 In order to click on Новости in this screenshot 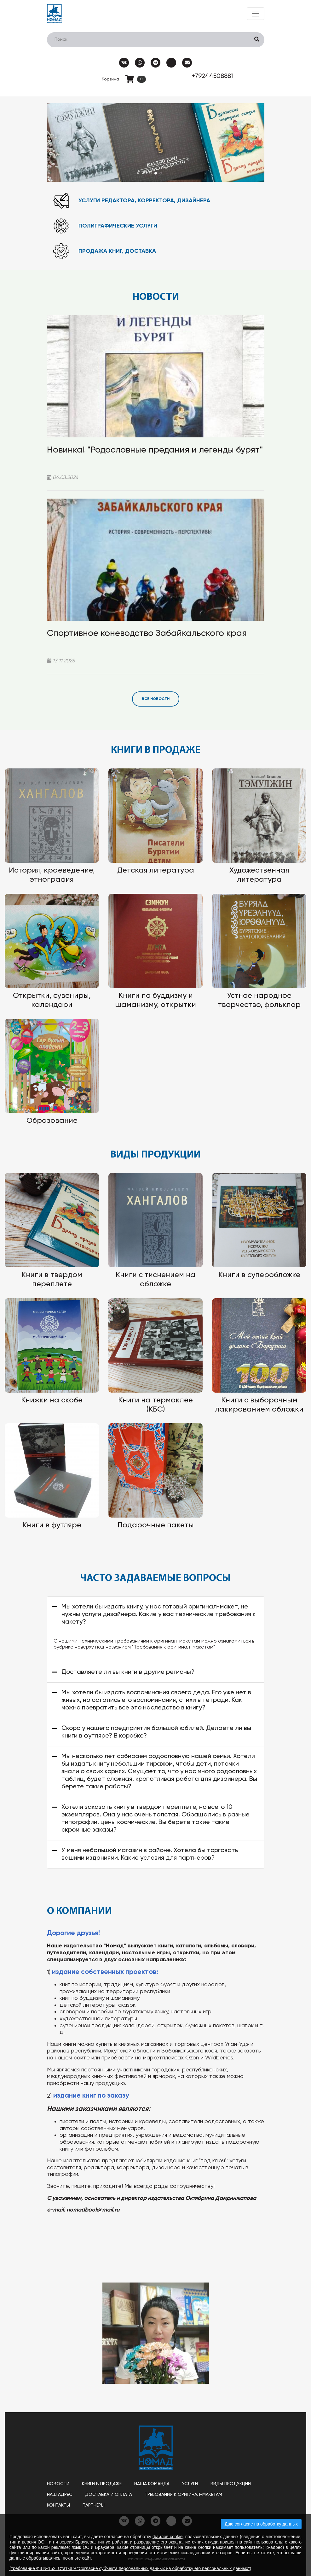, I will do `click(58, 2484)`.